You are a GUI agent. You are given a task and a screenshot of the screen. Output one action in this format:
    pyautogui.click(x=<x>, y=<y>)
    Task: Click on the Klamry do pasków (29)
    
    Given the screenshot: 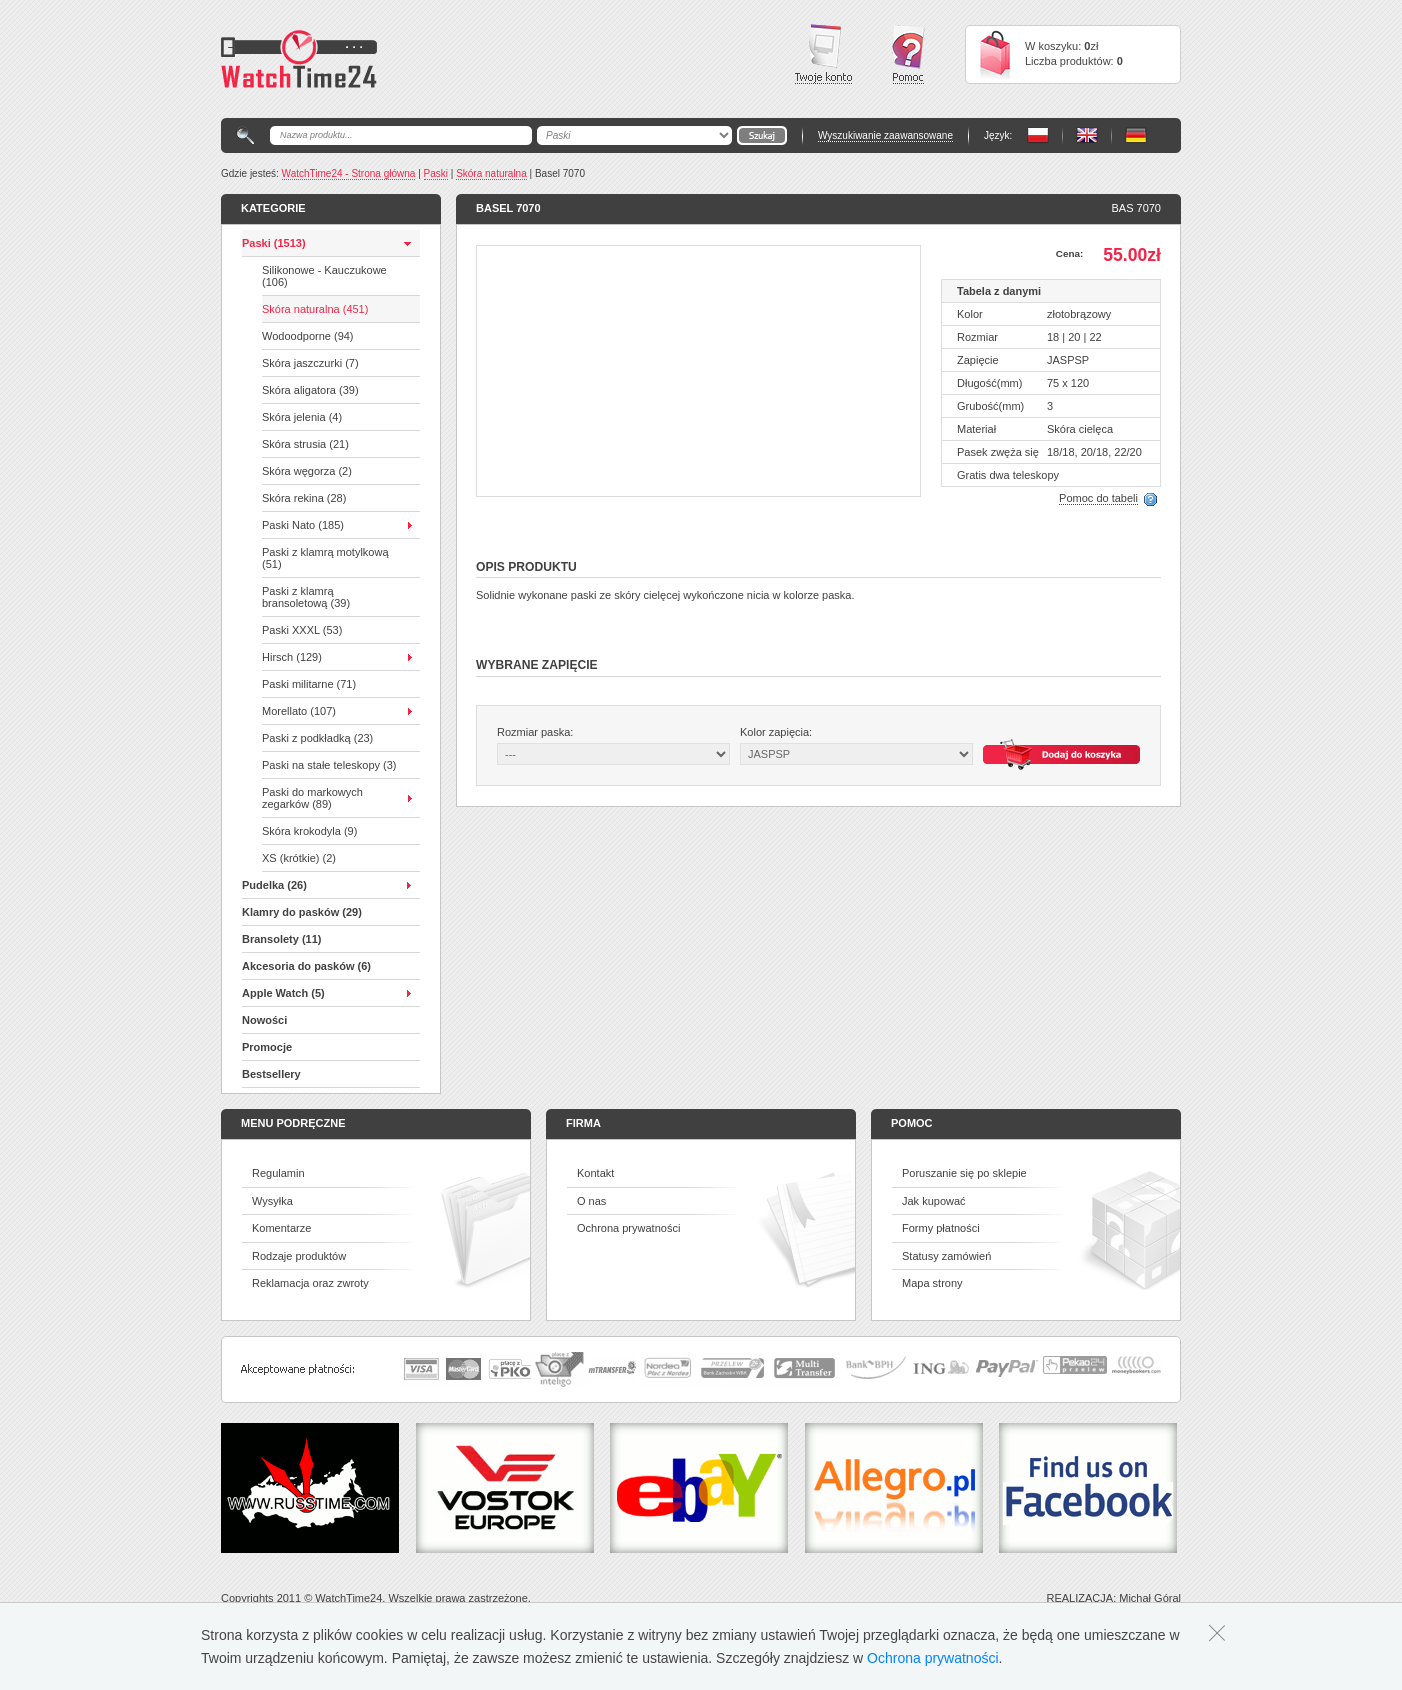 What is the action you would take?
    pyautogui.click(x=302, y=912)
    